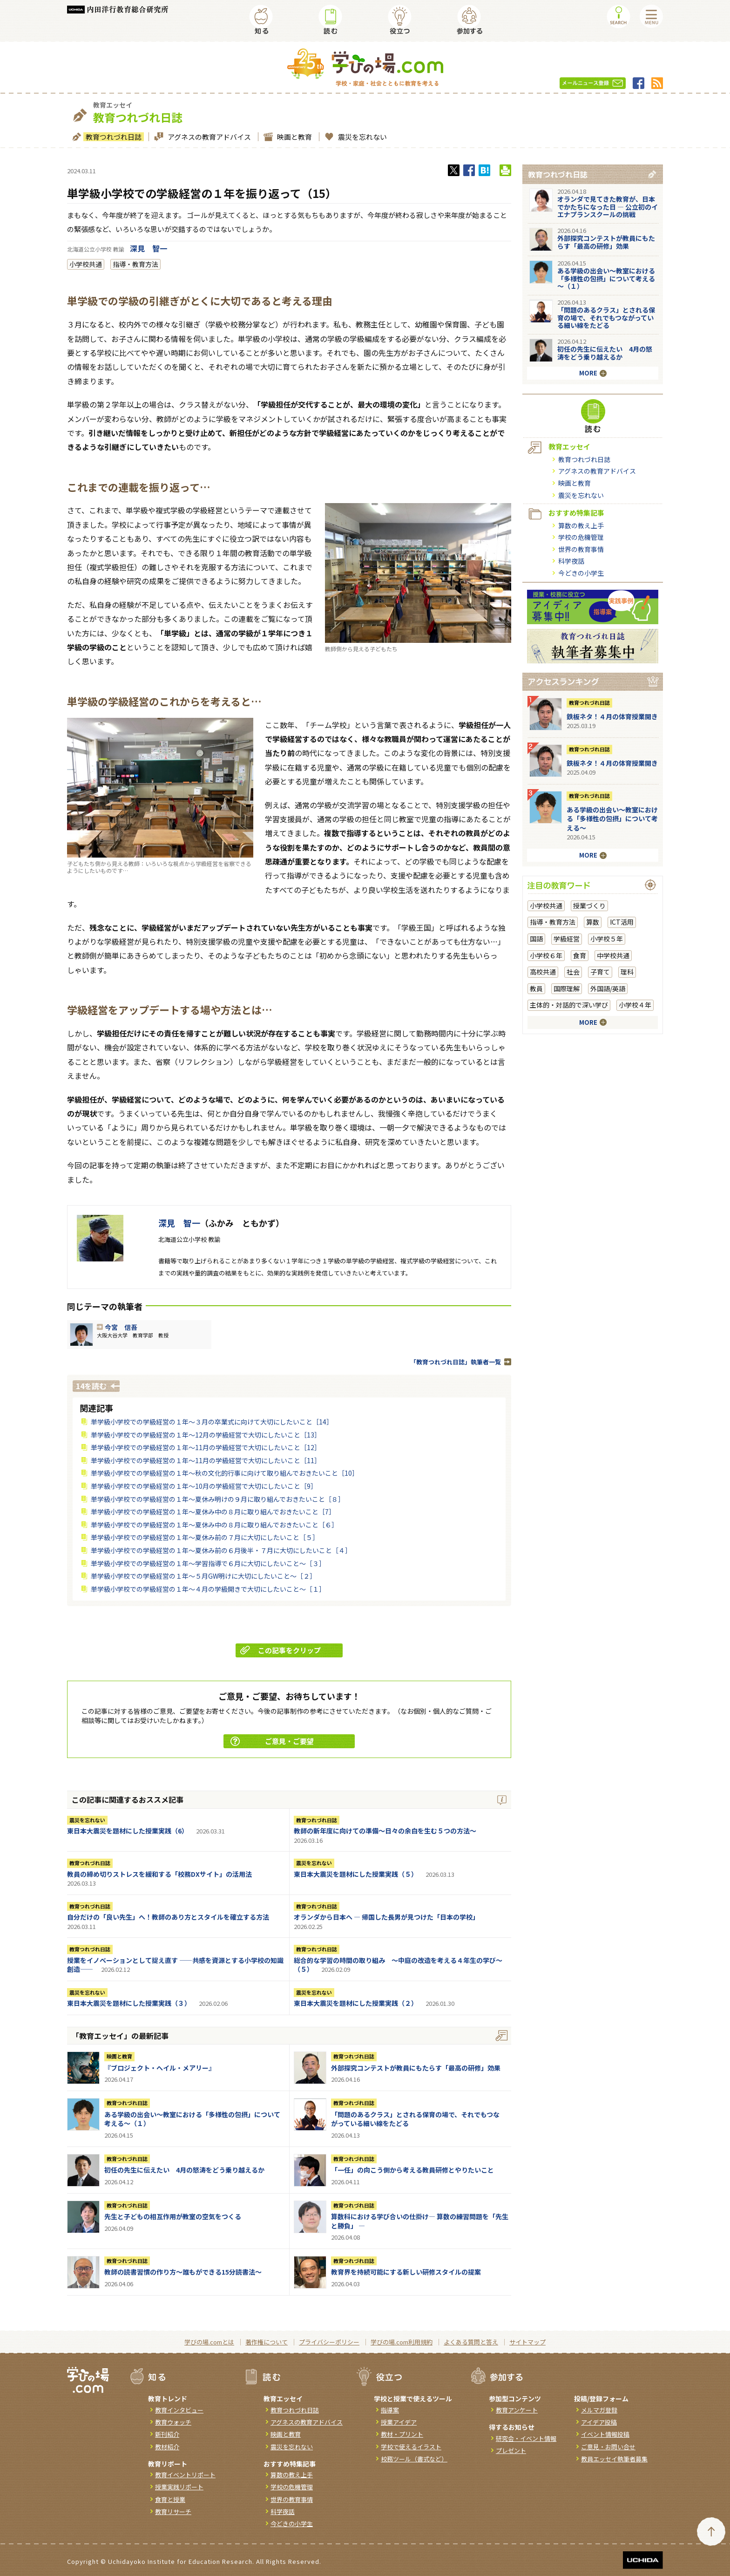  What do you see at coordinates (606, 938) in the screenshot?
I see `小学校５年` at bounding box center [606, 938].